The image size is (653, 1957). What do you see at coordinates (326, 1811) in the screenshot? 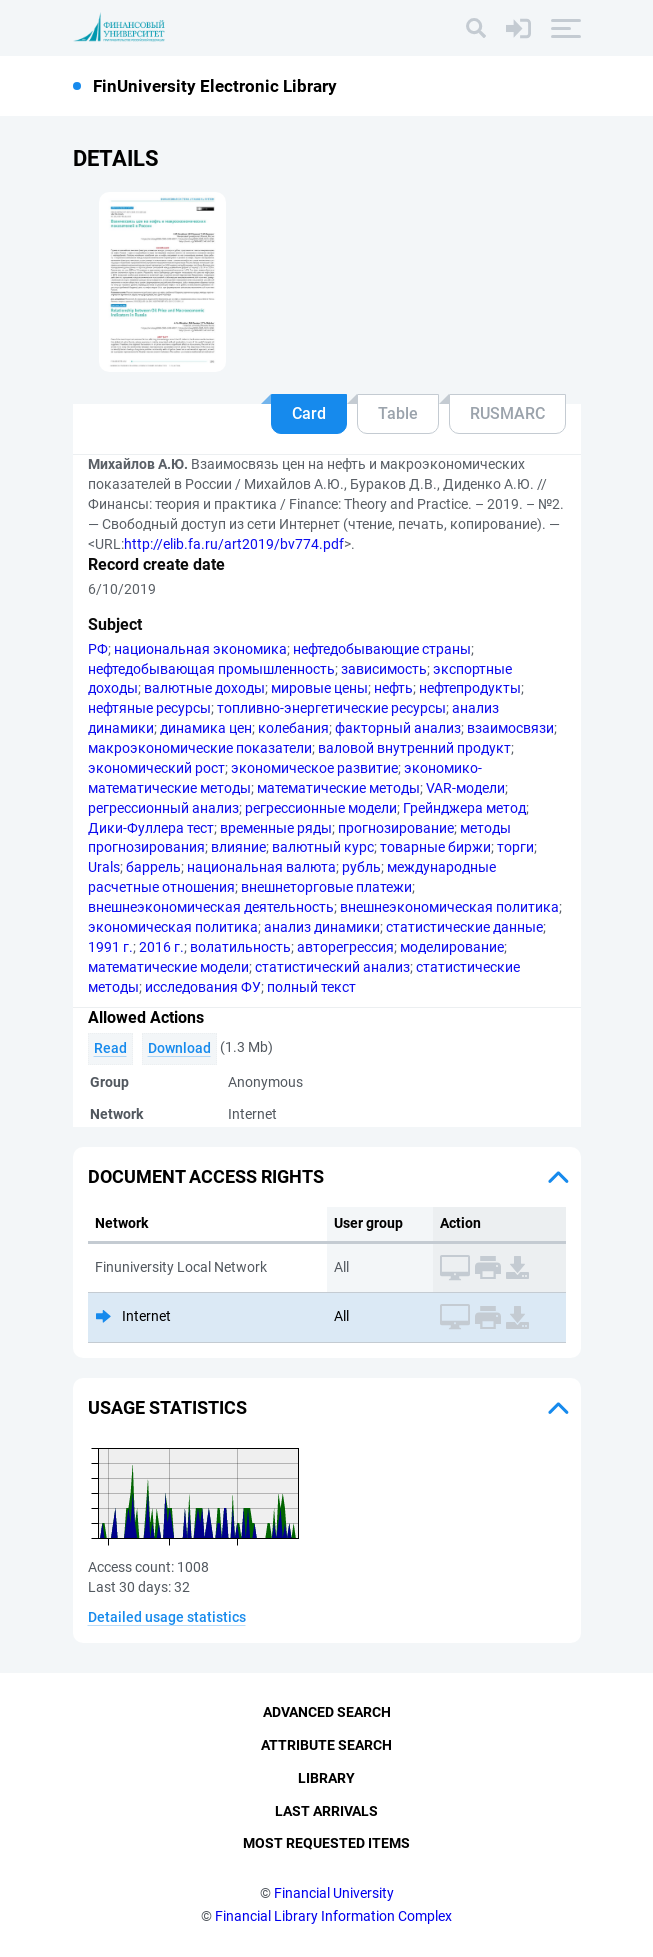
I see `Last Arrivals` at bounding box center [326, 1811].